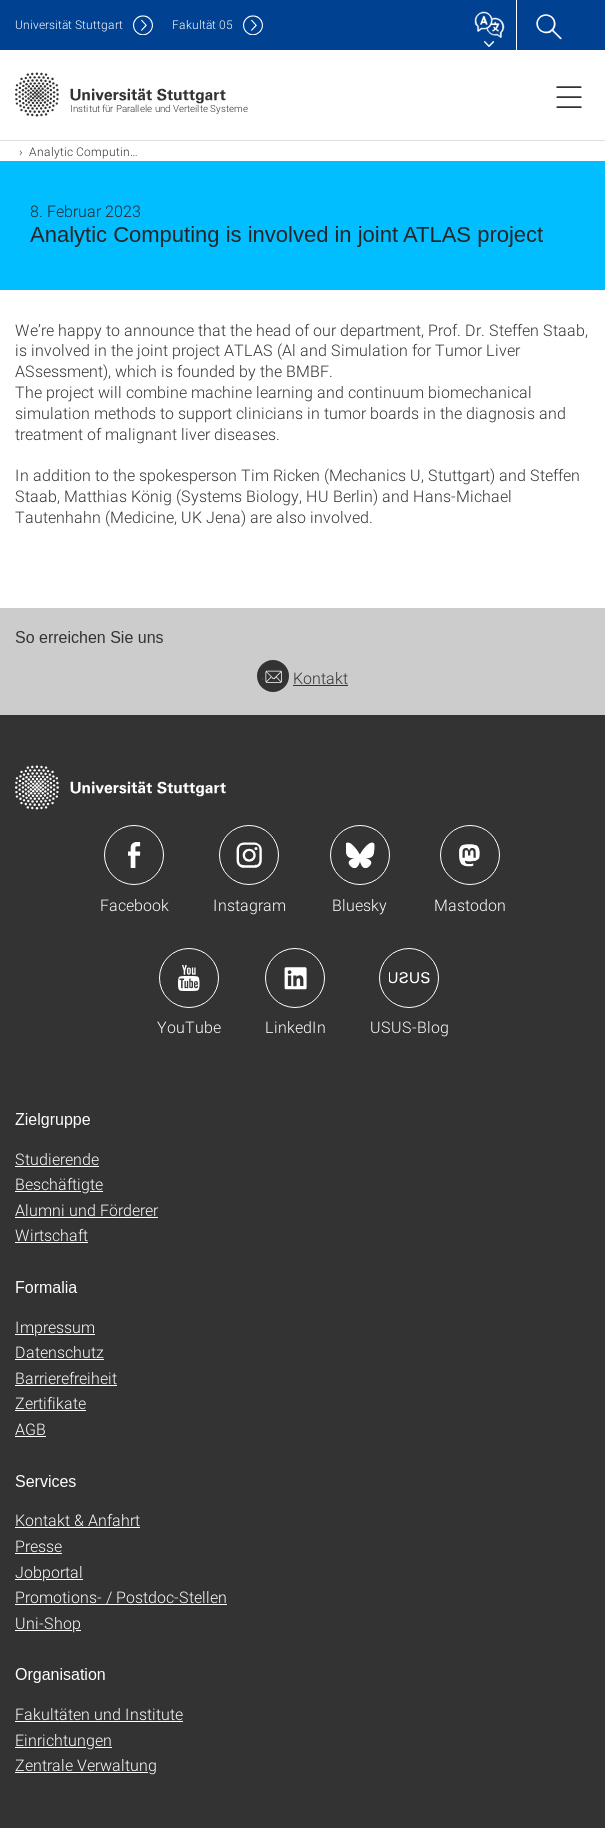 The width and height of the screenshot is (605, 1828). What do you see at coordinates (59, 1183) in the screenshot?
I see `Beschäftigte` at bounding box center [59, 1183].